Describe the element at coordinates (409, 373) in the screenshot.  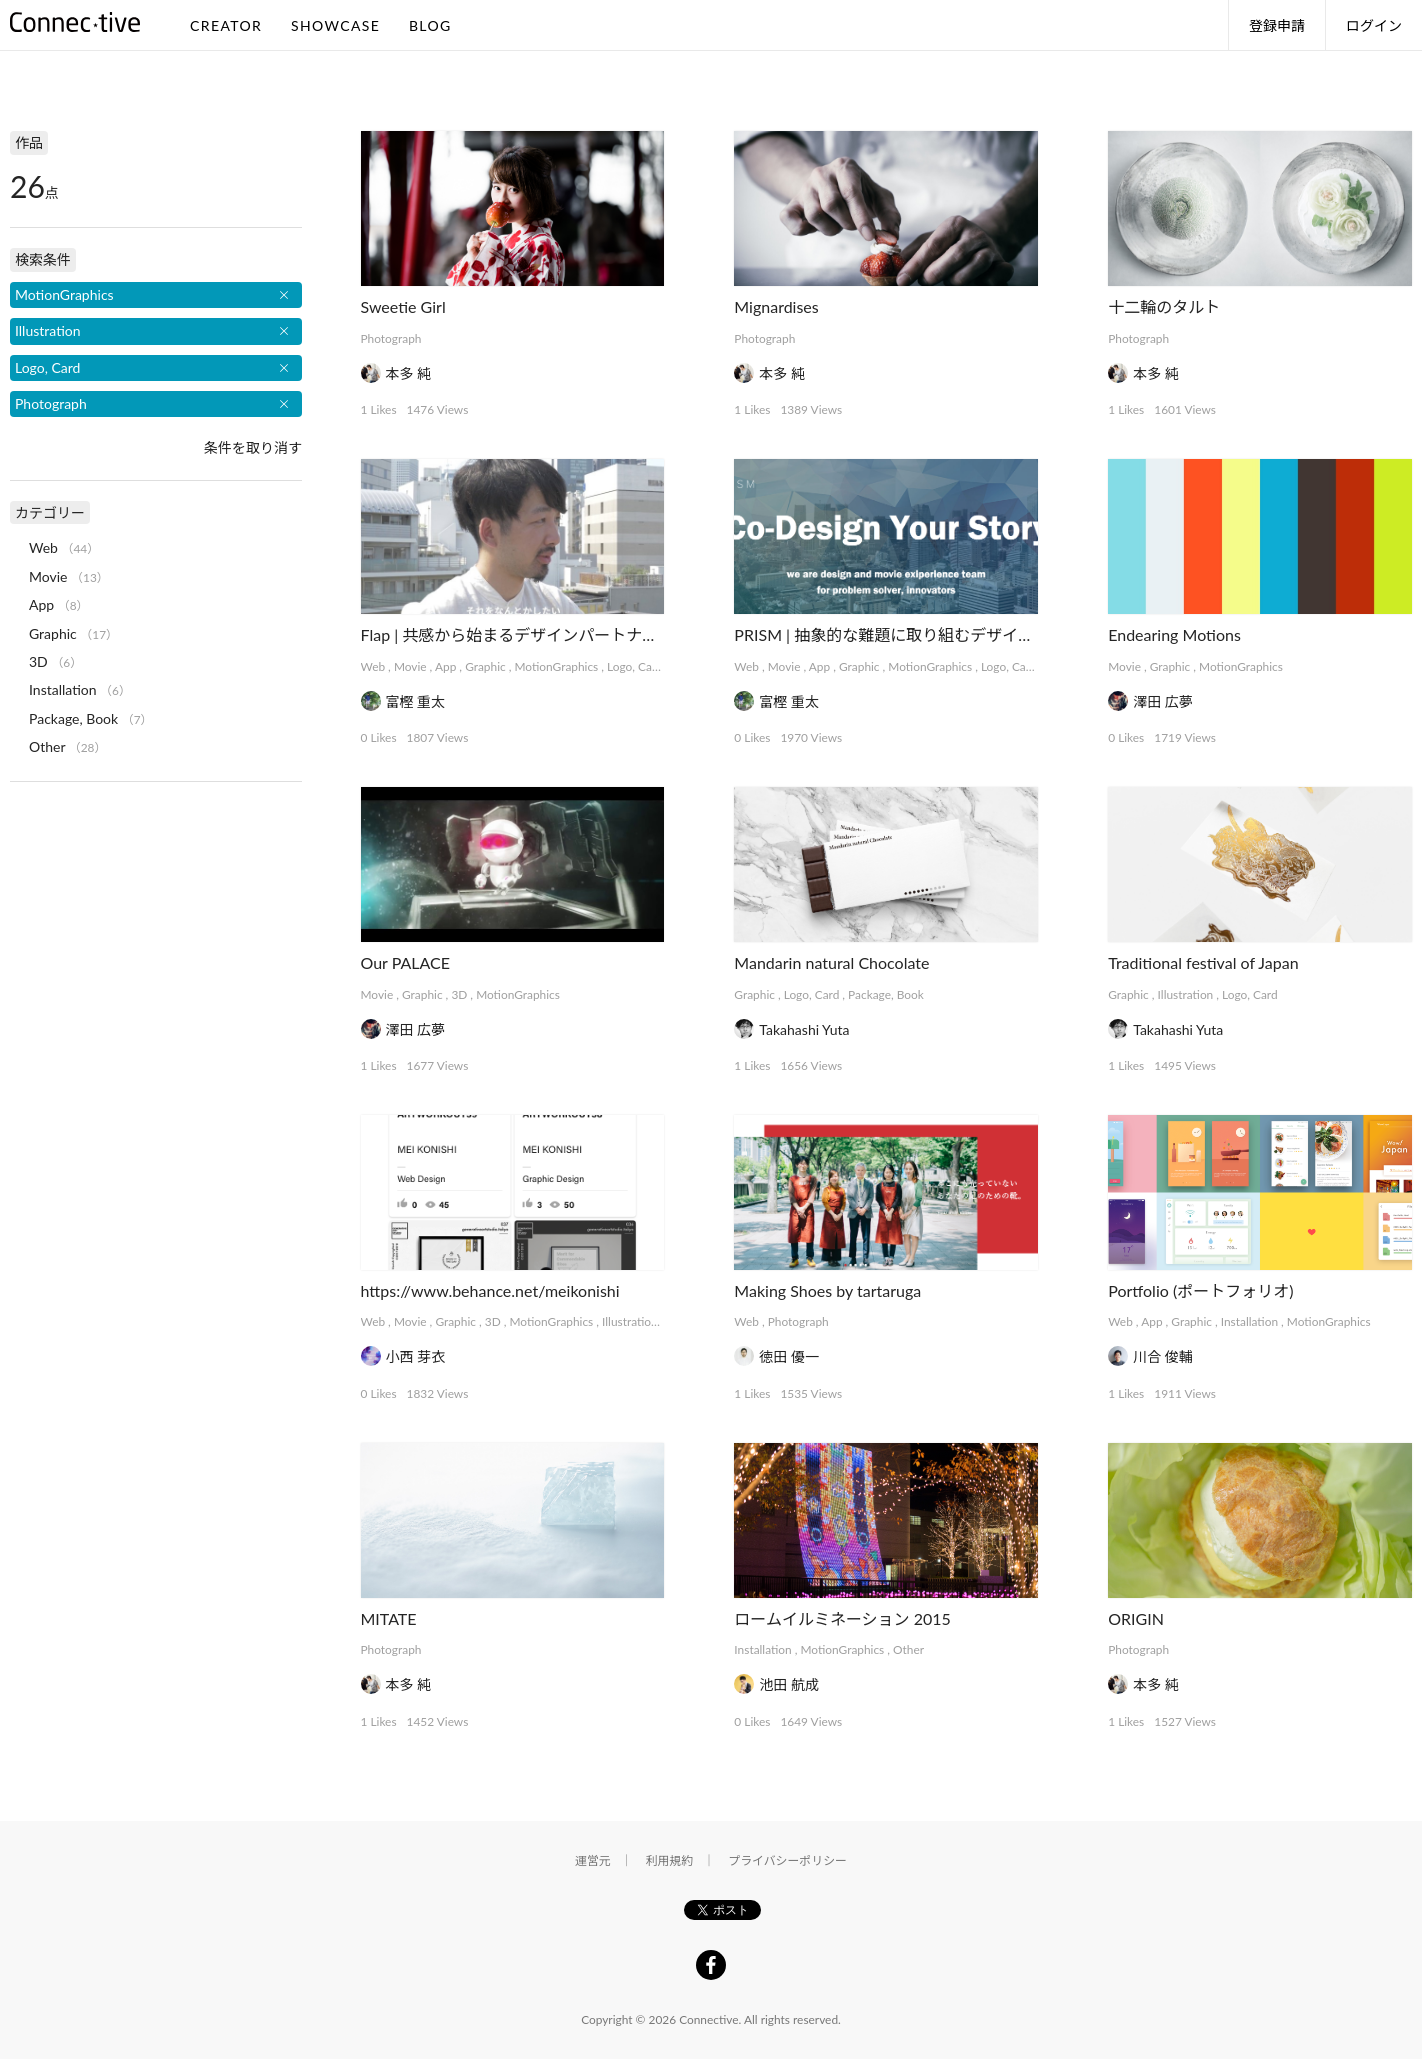
I see `本多 純` at that location.